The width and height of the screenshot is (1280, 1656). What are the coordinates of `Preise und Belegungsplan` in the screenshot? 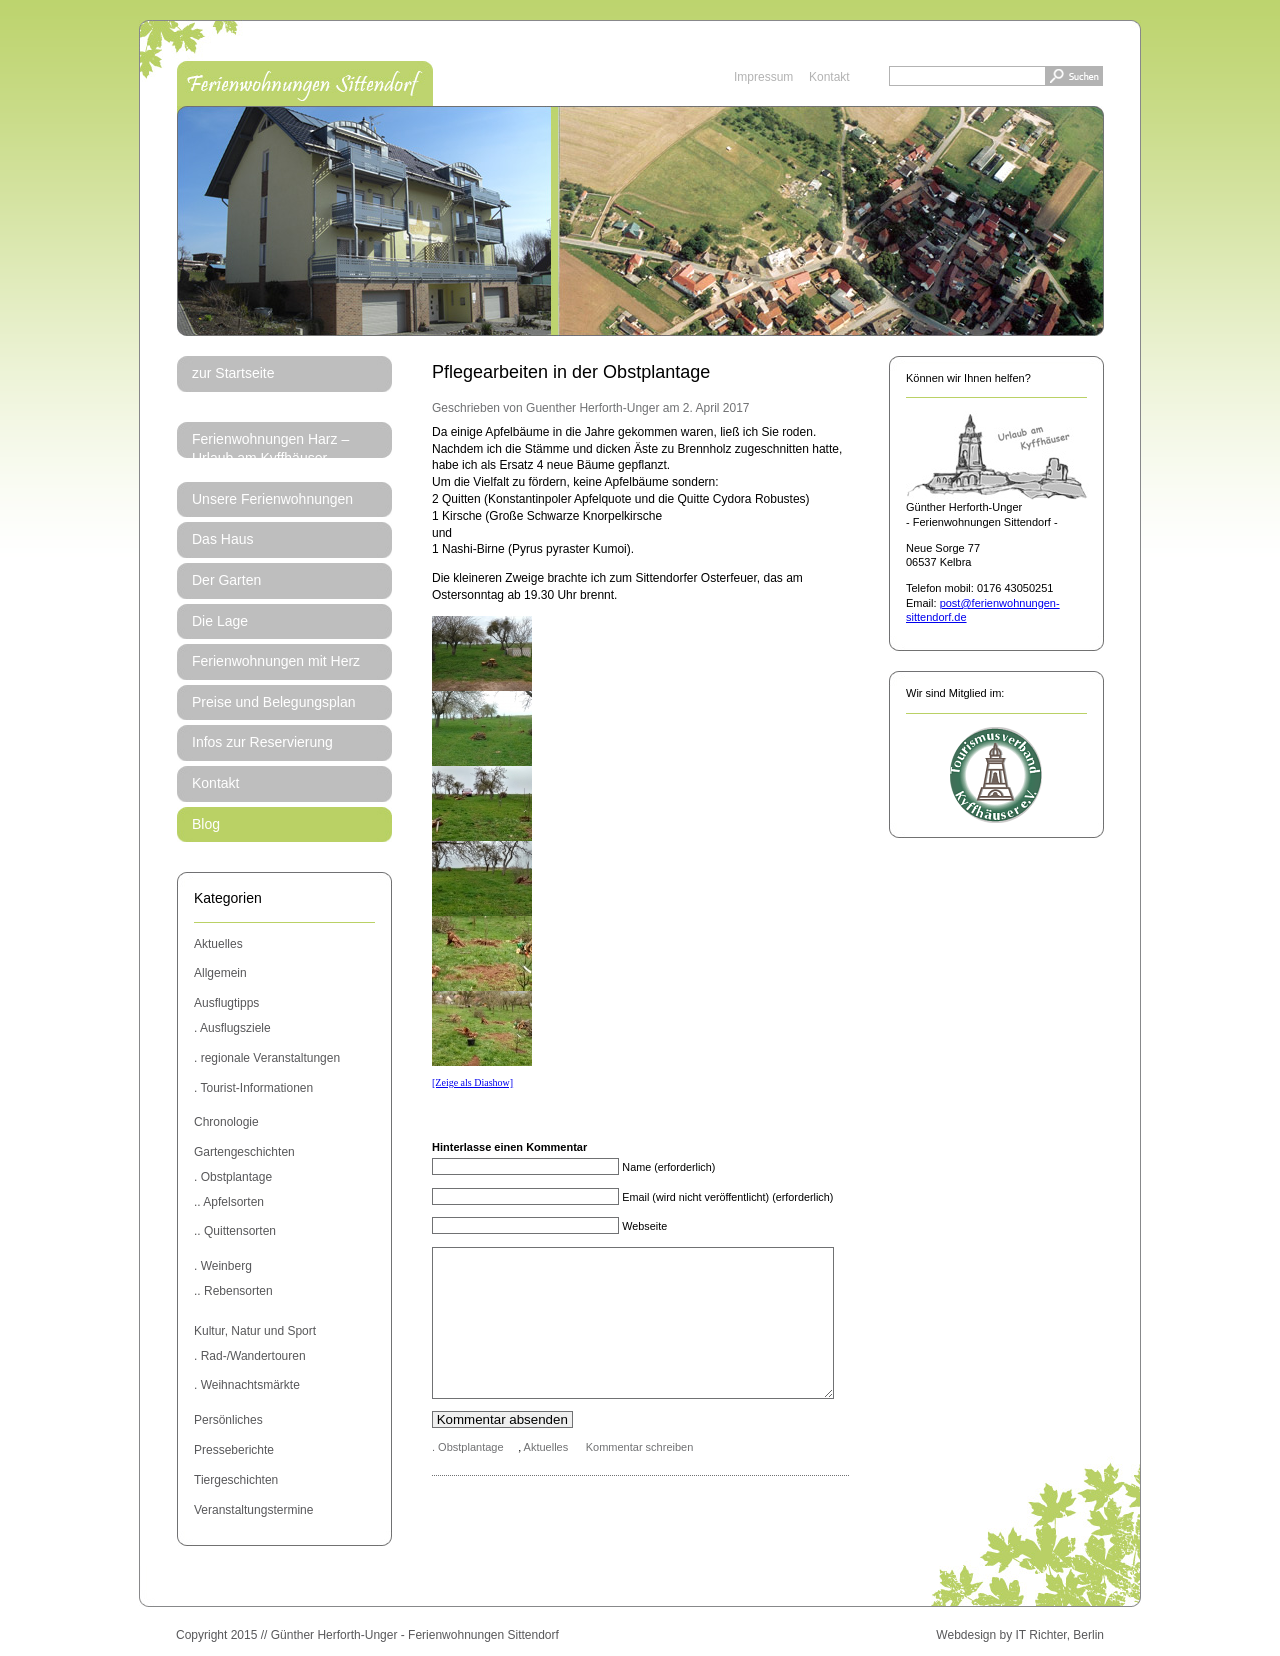 It's located at (273, 702).